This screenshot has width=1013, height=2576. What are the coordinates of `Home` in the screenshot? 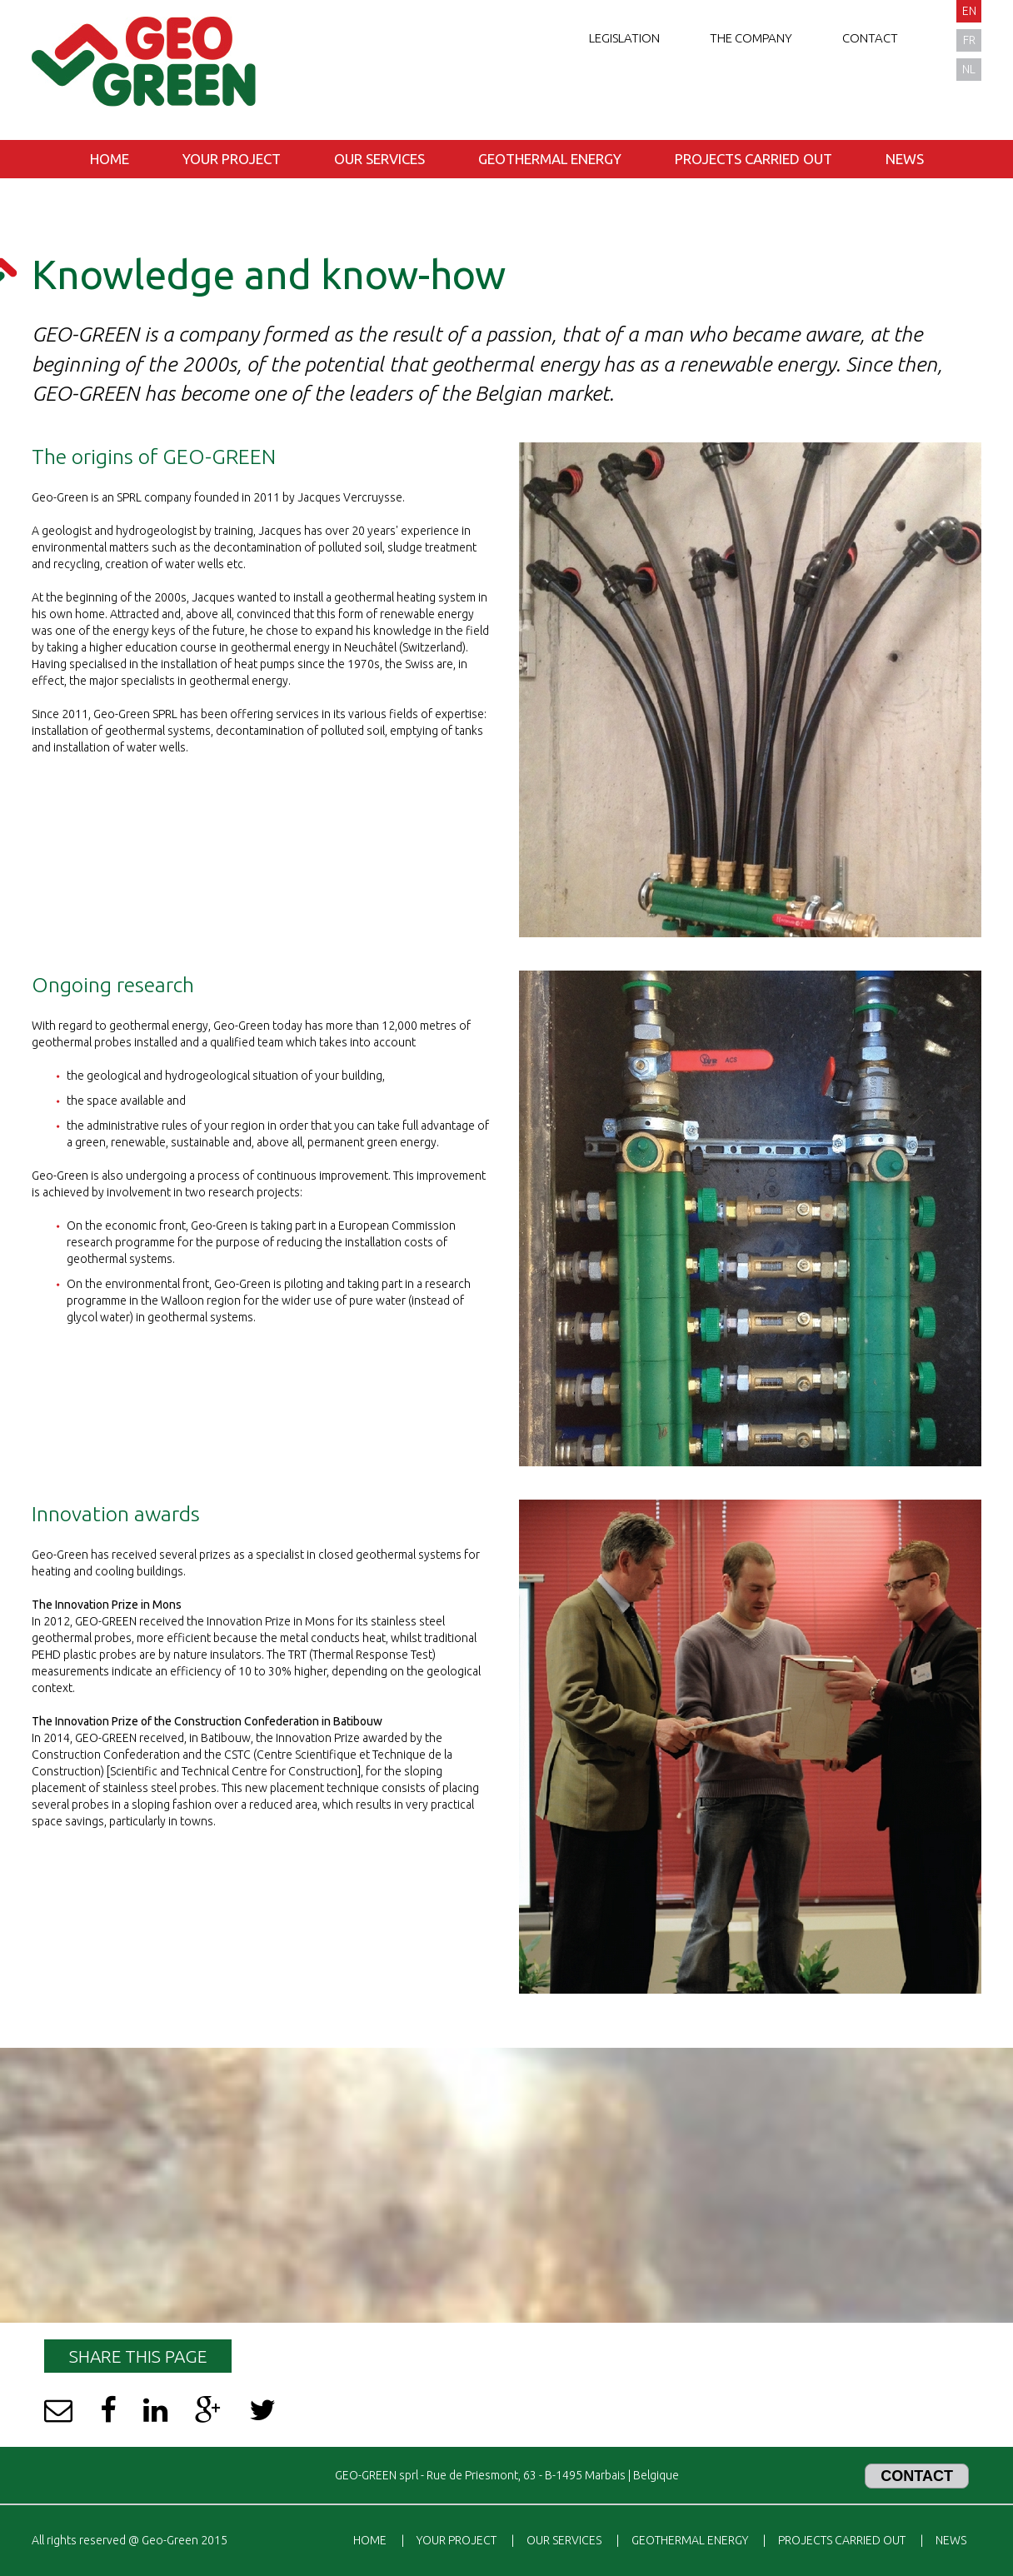 It's located at (109, 159).